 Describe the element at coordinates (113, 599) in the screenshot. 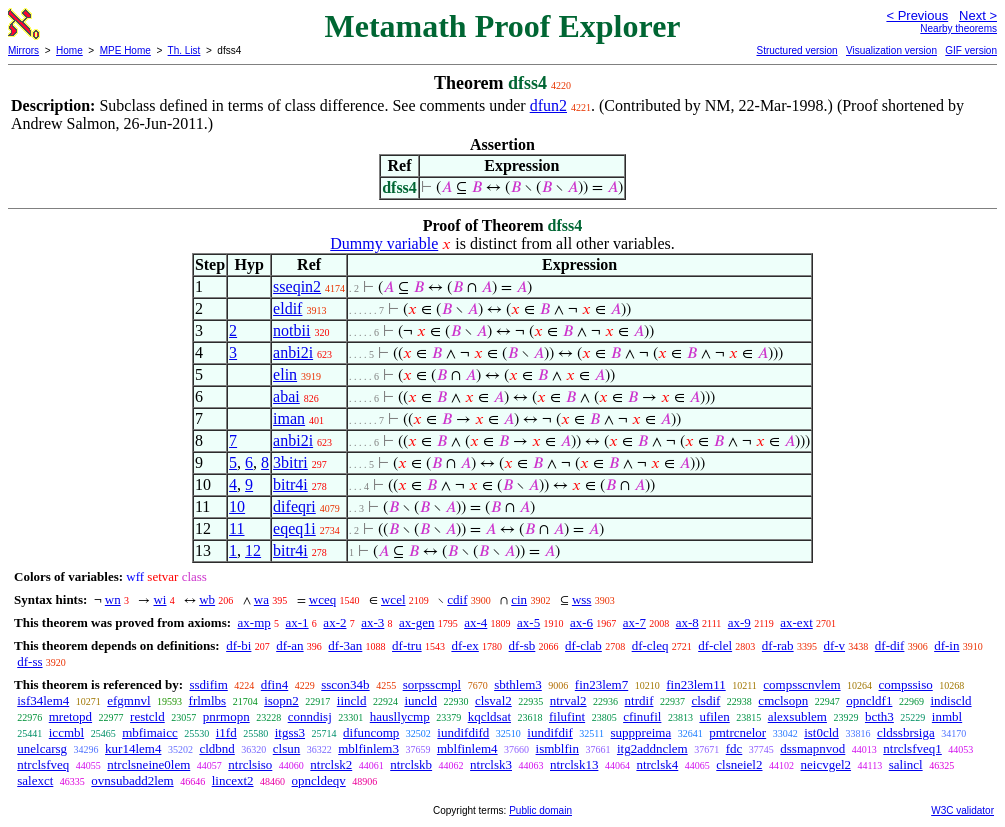

I see `wn` at that location.